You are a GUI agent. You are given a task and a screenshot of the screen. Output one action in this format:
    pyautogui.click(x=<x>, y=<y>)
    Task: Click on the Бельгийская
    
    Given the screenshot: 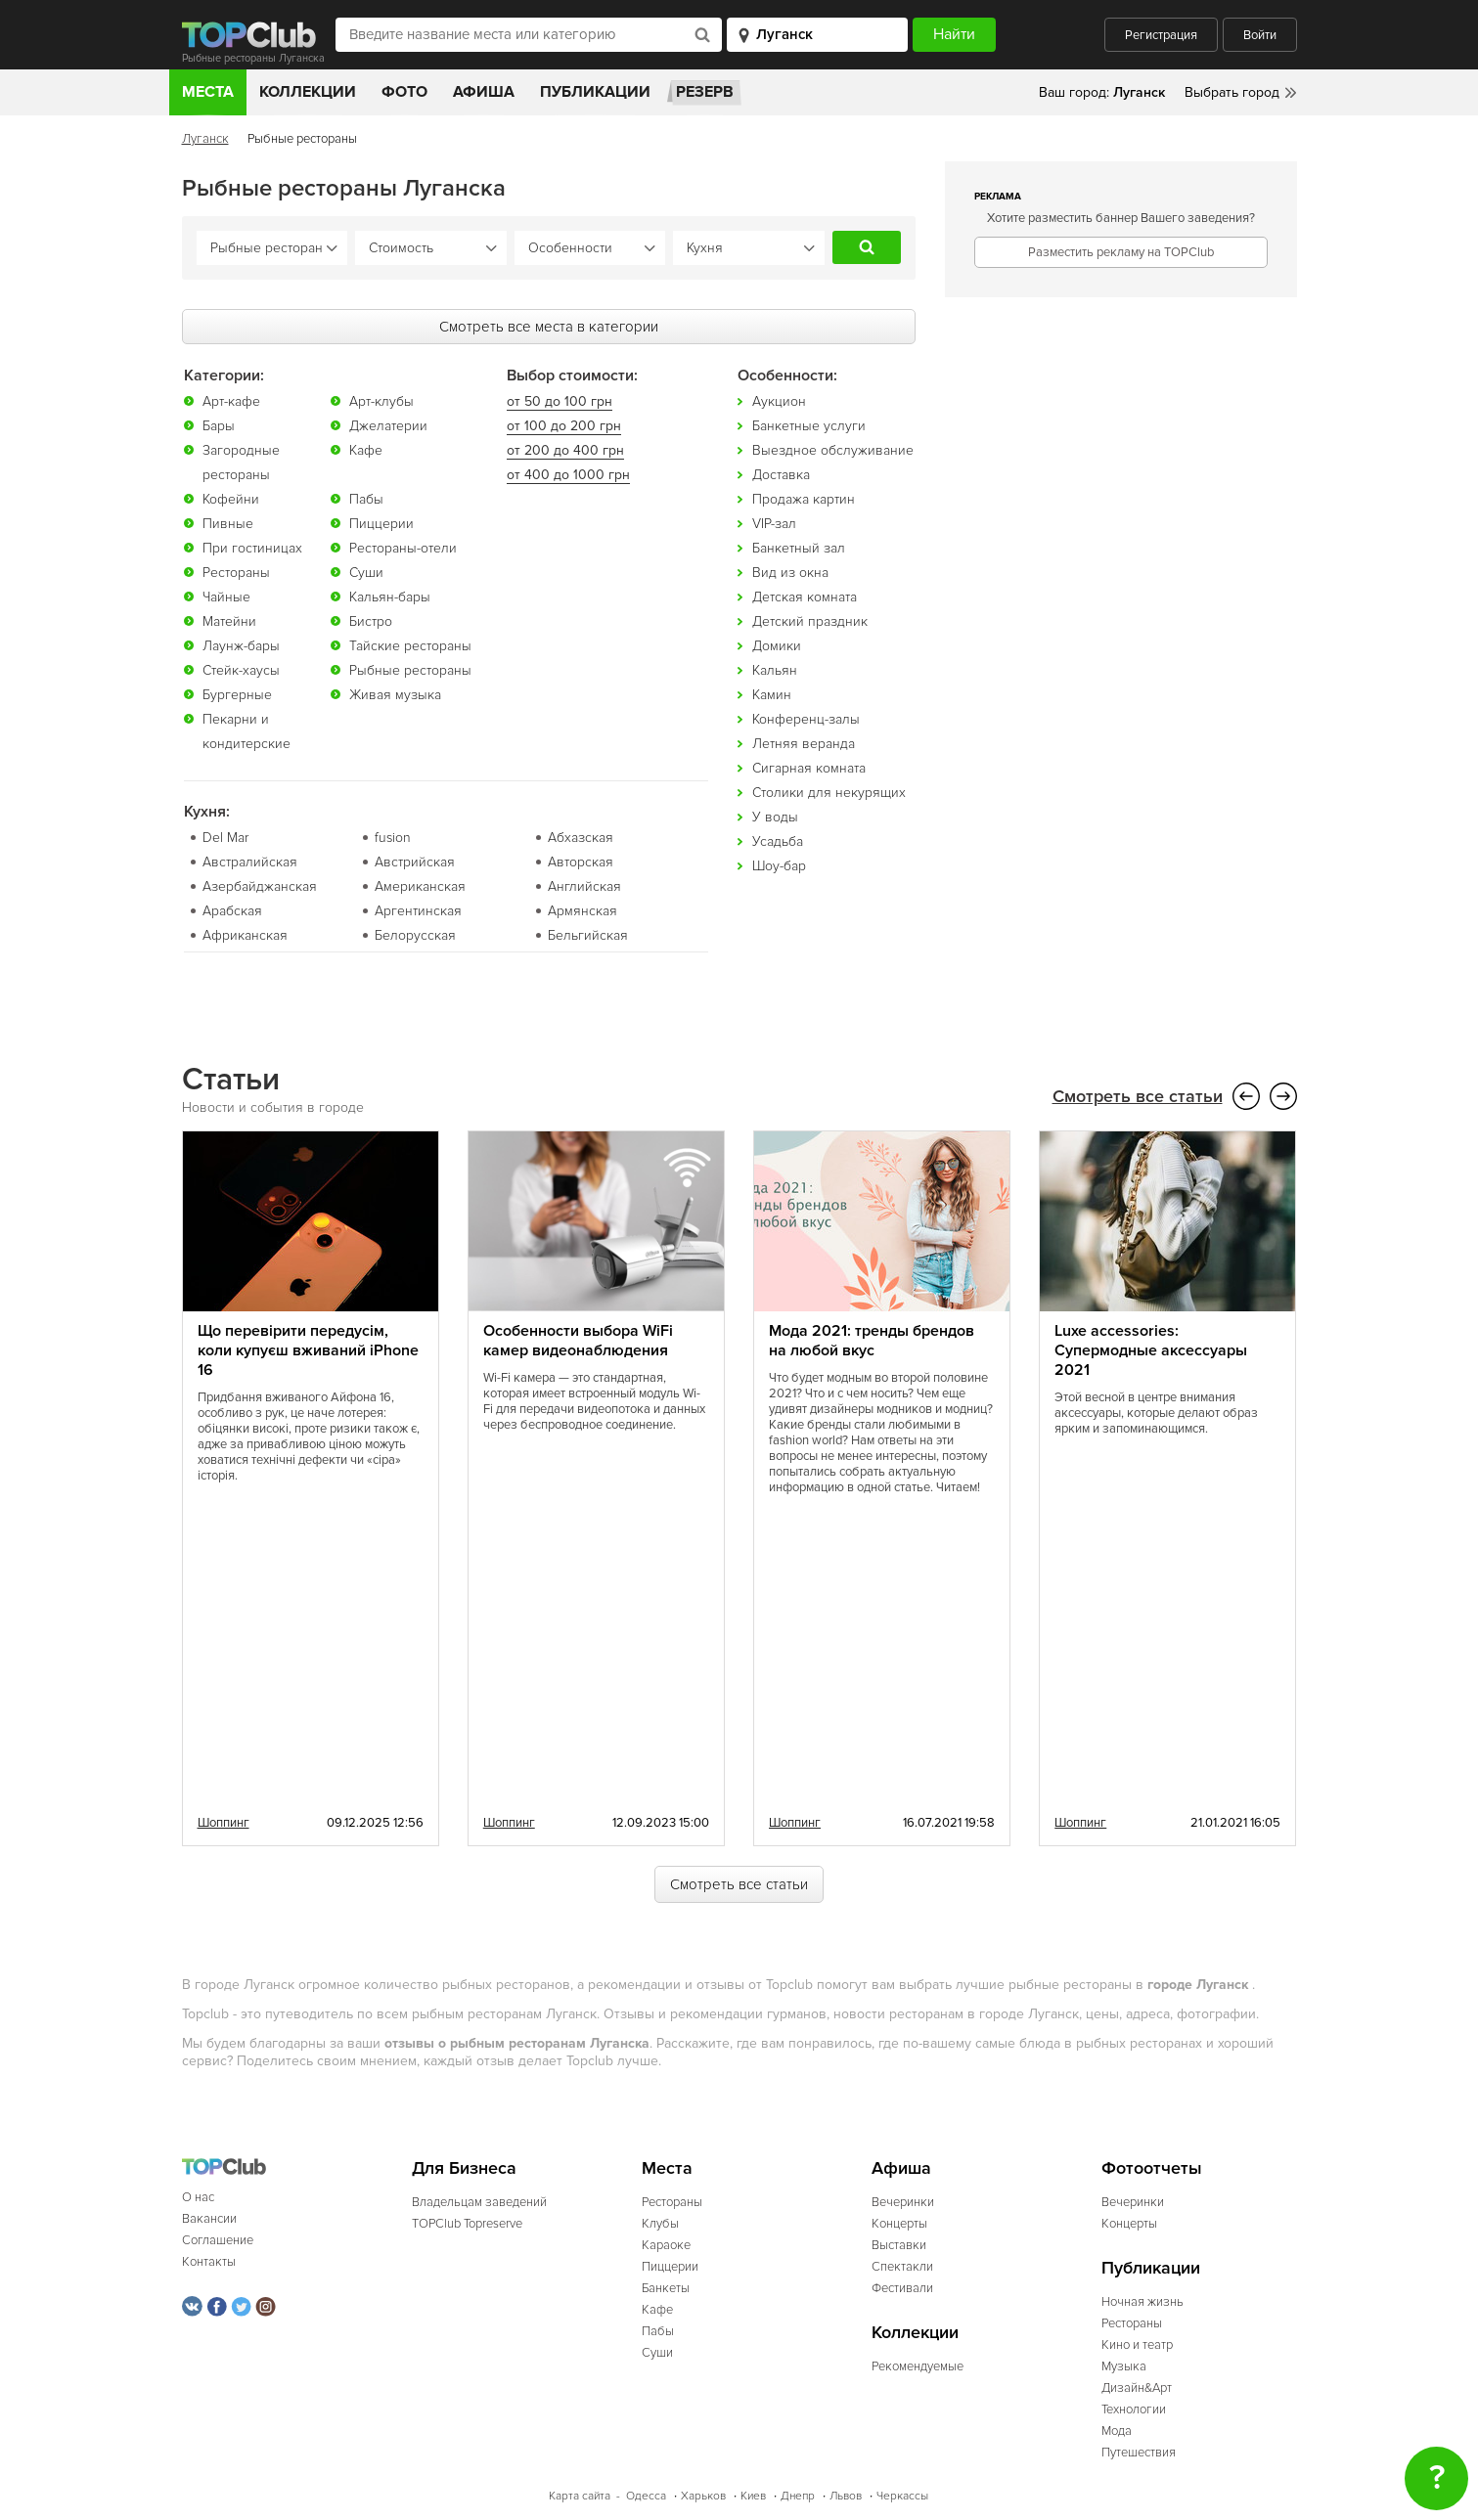 What is the action you would take?
    pyautogui.click(x=588, y=934)
    